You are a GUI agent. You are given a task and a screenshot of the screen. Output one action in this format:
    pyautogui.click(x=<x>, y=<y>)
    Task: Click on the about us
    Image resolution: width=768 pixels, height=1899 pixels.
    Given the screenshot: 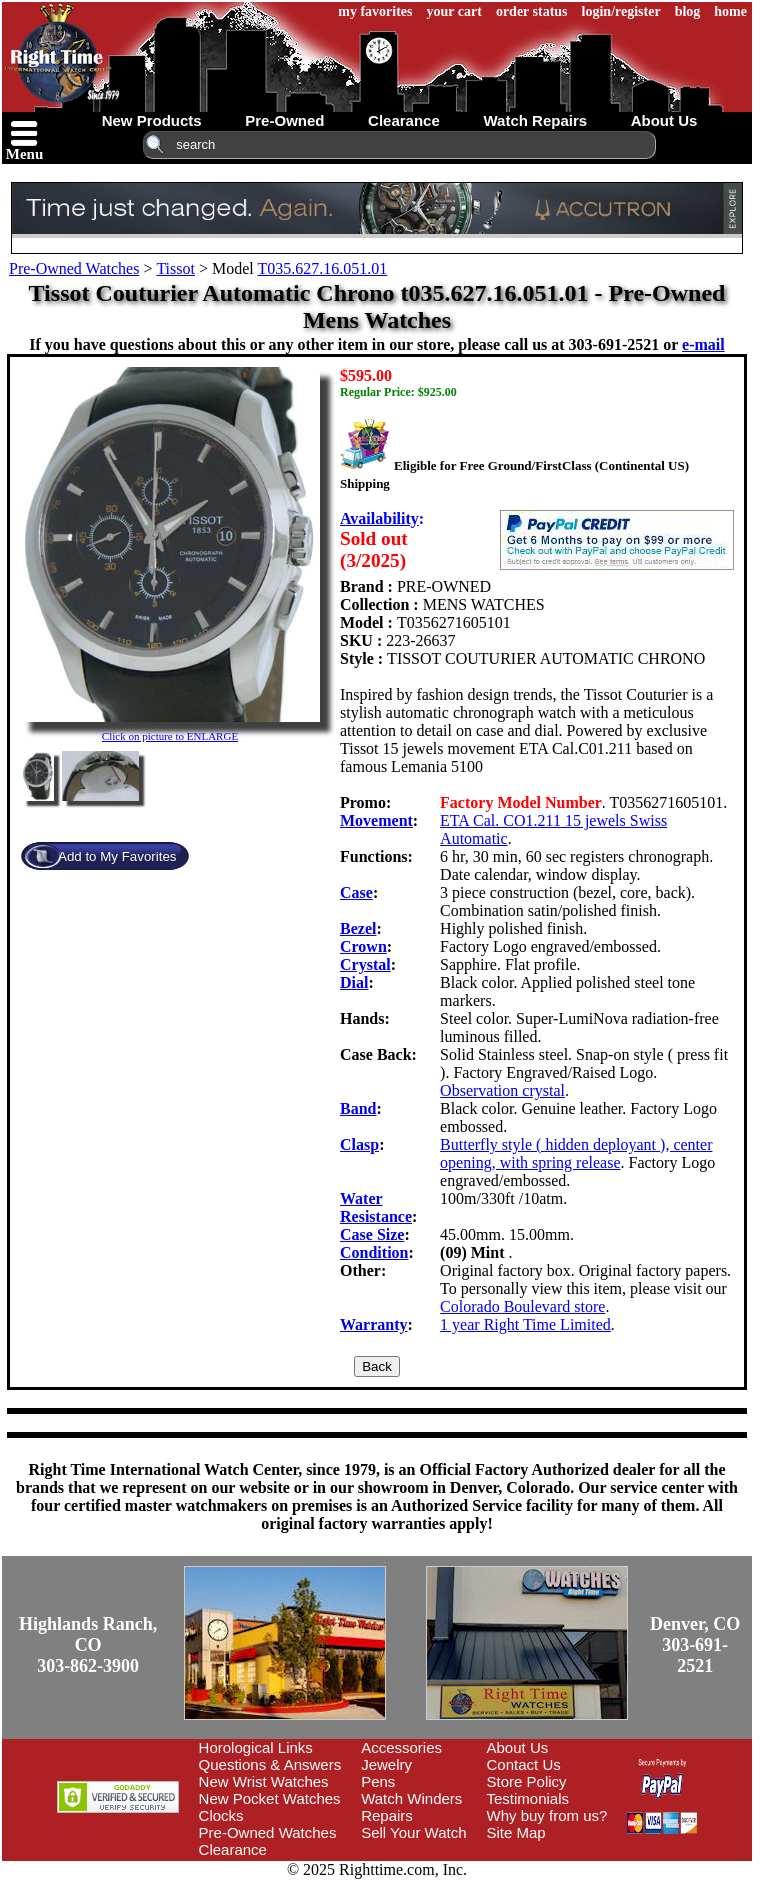 What is the action you would take?
    pyautogui.click(x=664, y=120)
    